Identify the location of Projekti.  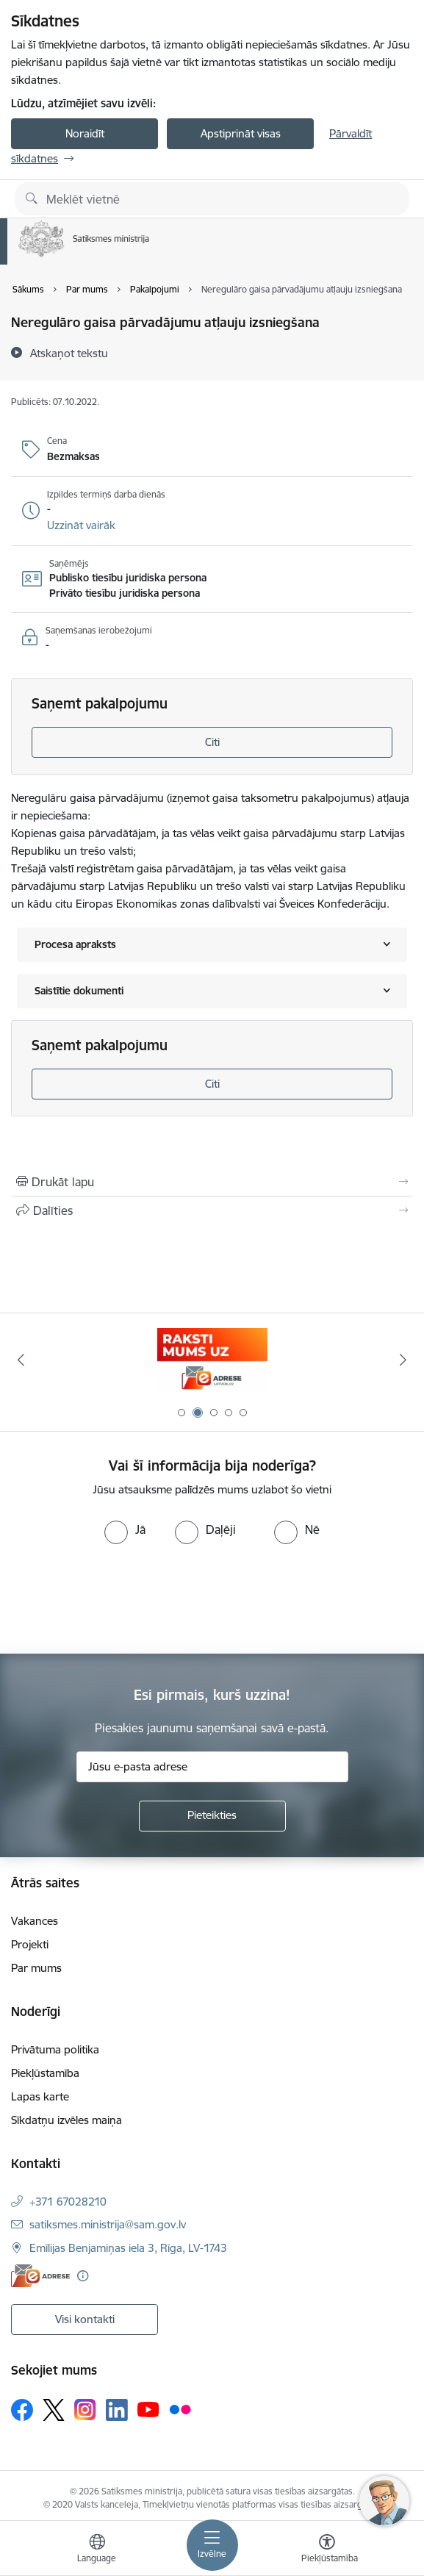
(29, 1944).